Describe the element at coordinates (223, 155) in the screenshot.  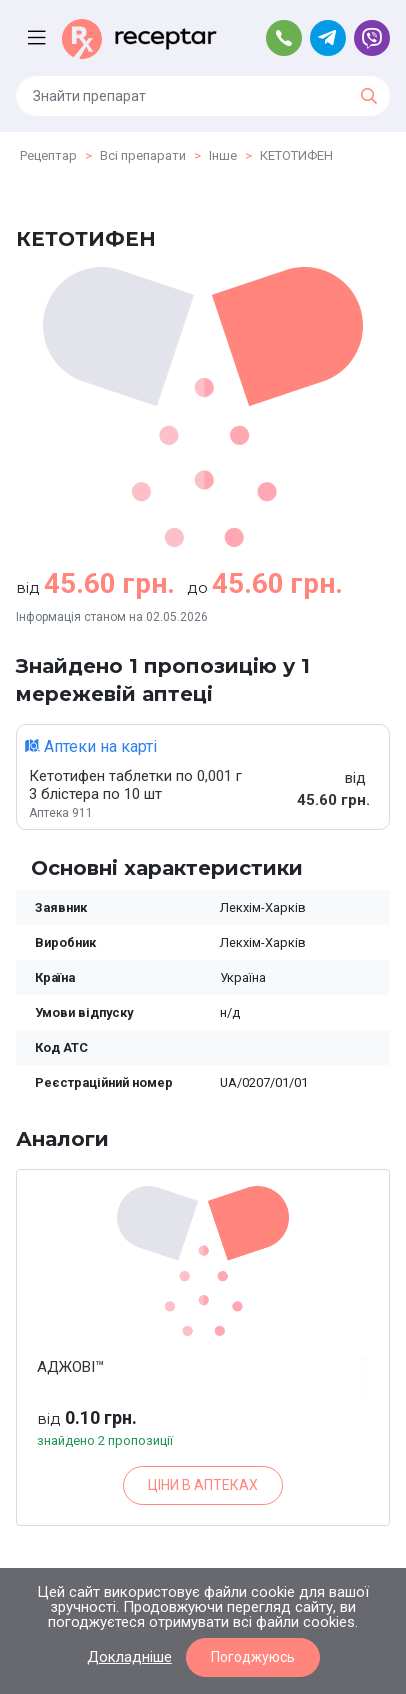
I see `Інше` at that location.